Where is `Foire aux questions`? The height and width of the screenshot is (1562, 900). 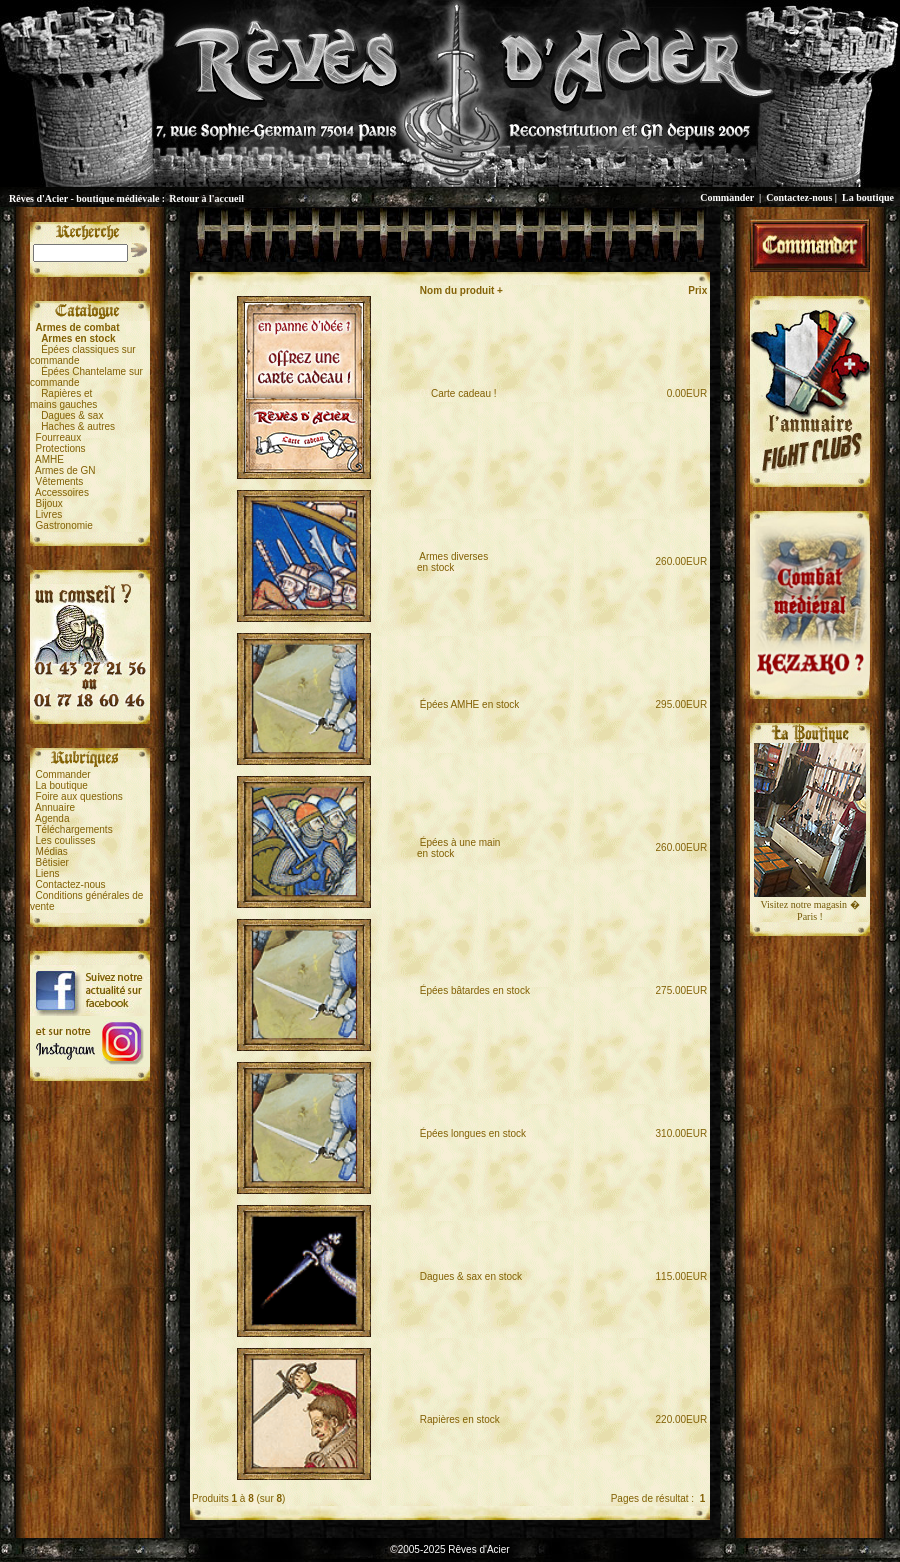
Foire aux questions is located at coordinates (79, 796).